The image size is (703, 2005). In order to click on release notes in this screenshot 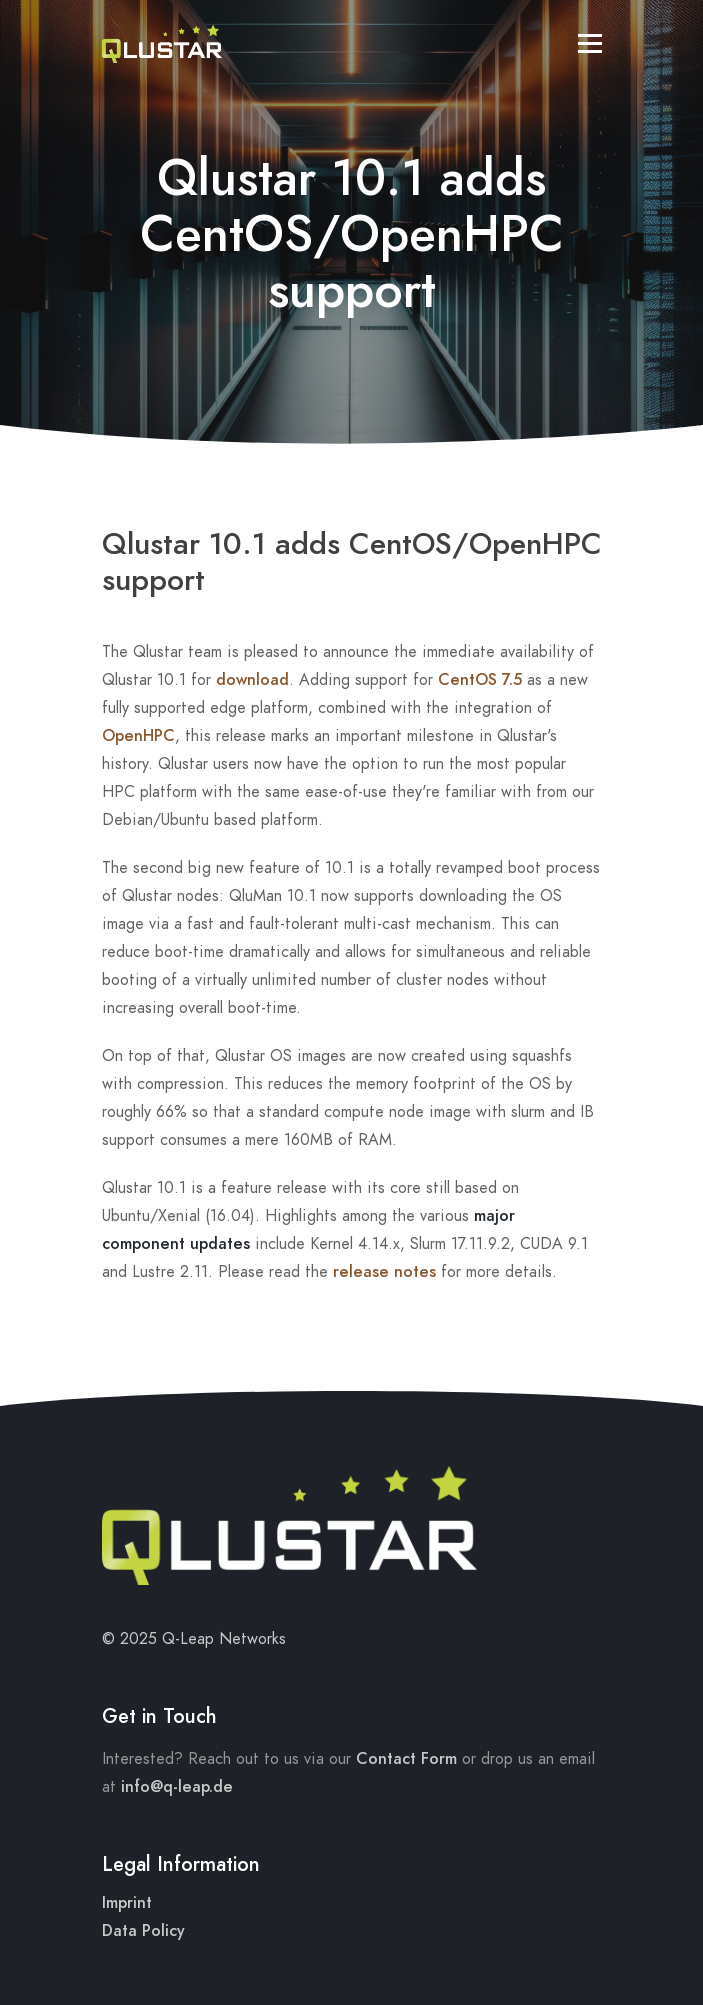, I will do `click(384, 1272)`.